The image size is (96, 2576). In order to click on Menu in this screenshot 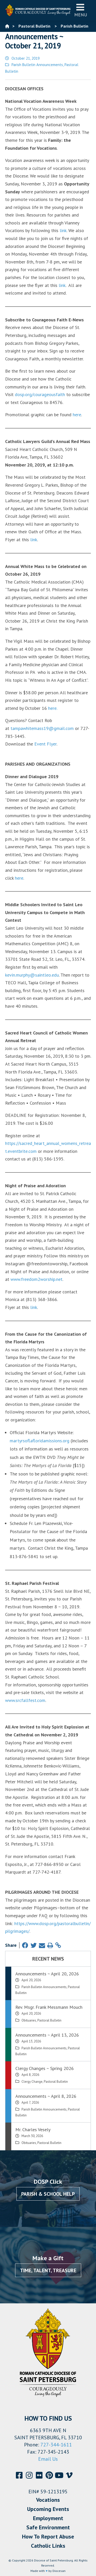, I will do `click(80, 10)`.